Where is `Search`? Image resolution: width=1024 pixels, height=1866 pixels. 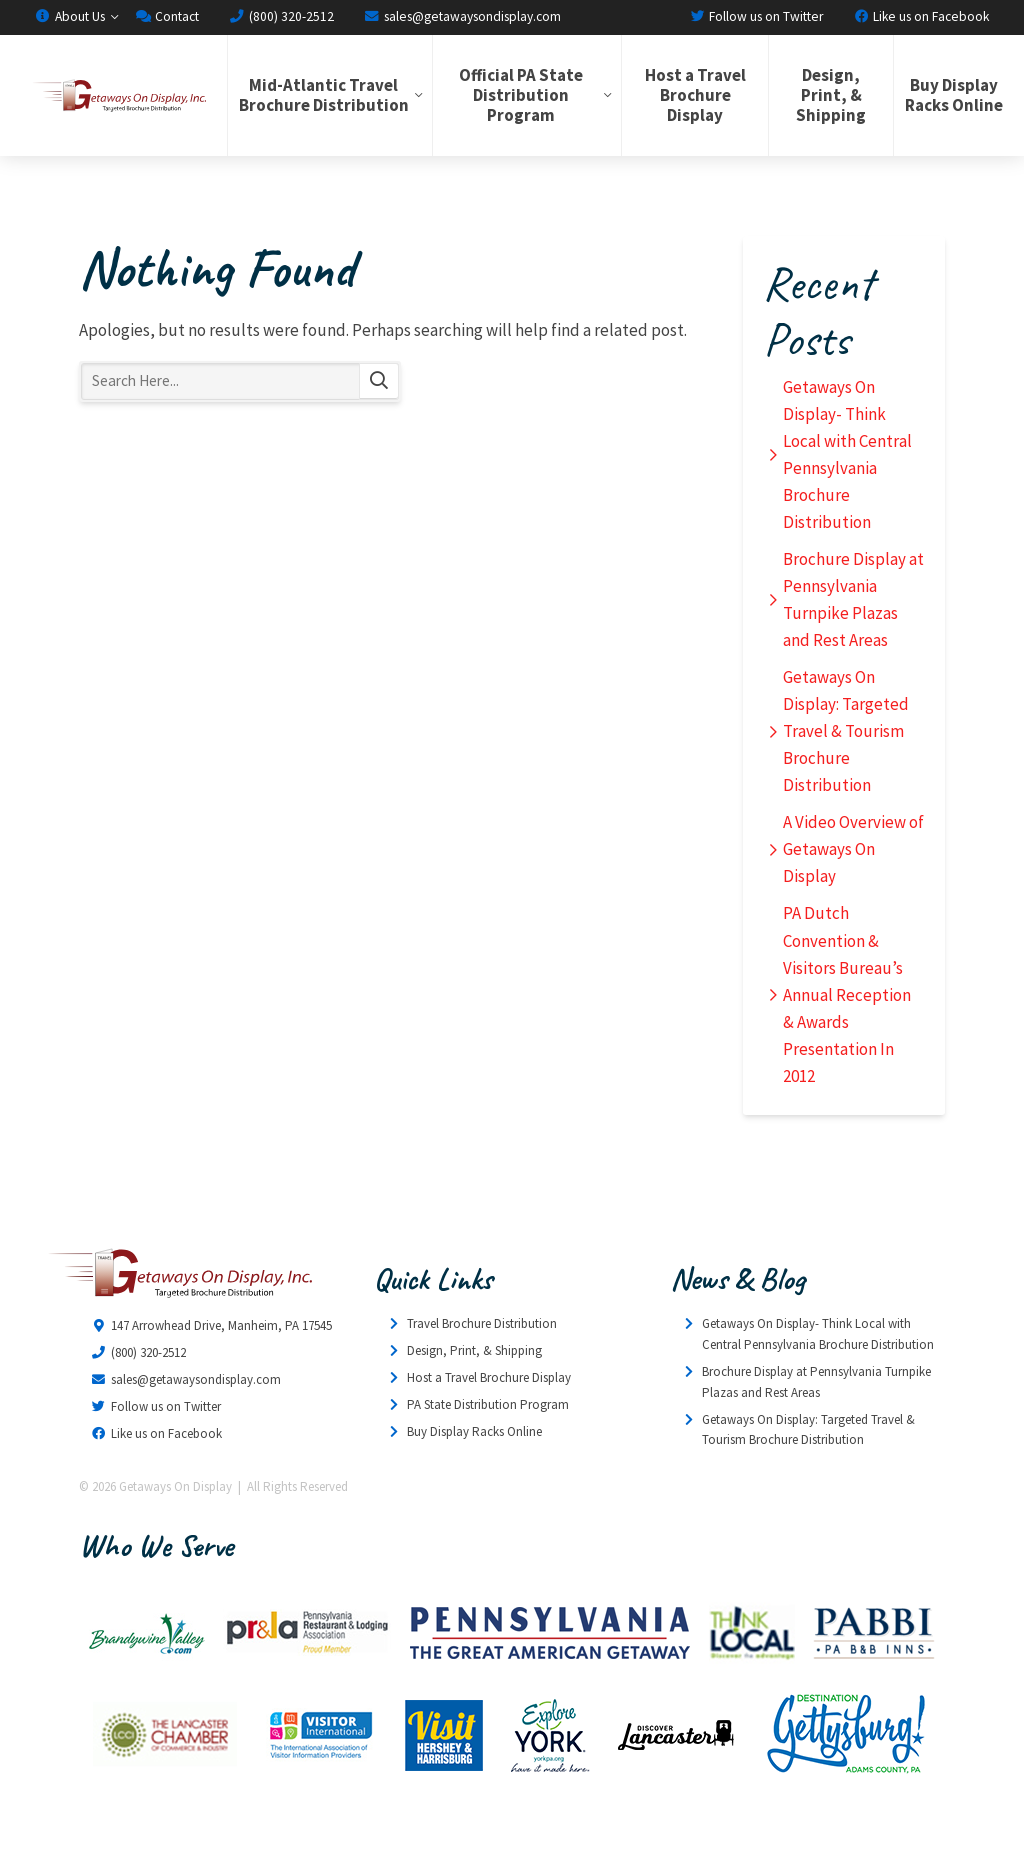 Search is located at coordinates (379, 381).